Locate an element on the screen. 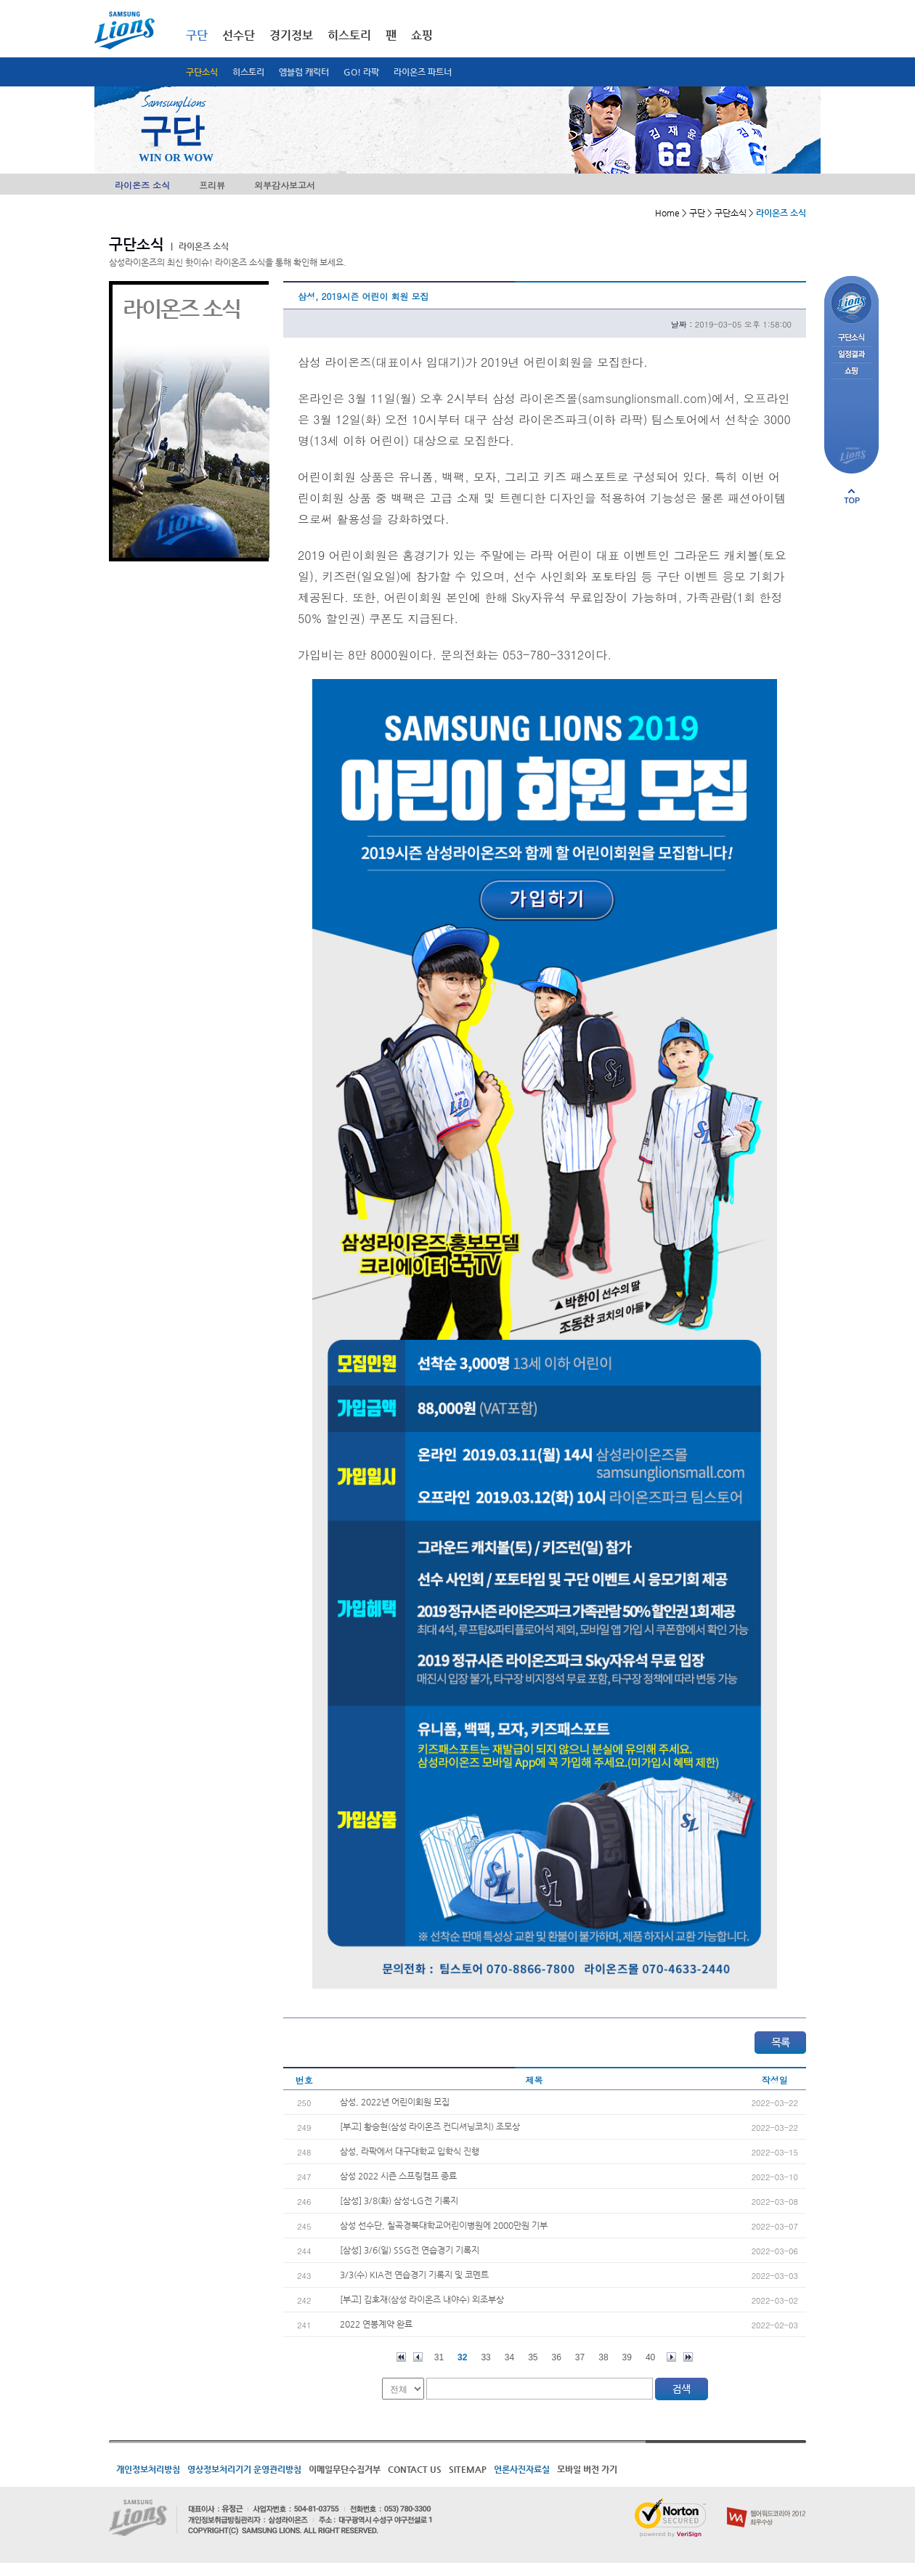  삼성 선수단, 칠곡경북대학교어린이병원에 2000만원 기부 is located at coordinates (444, 2225).